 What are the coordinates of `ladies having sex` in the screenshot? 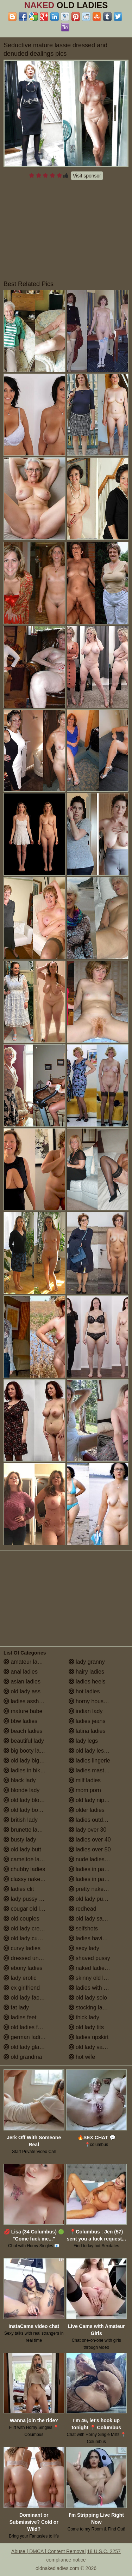 It's located at (94, 1938).